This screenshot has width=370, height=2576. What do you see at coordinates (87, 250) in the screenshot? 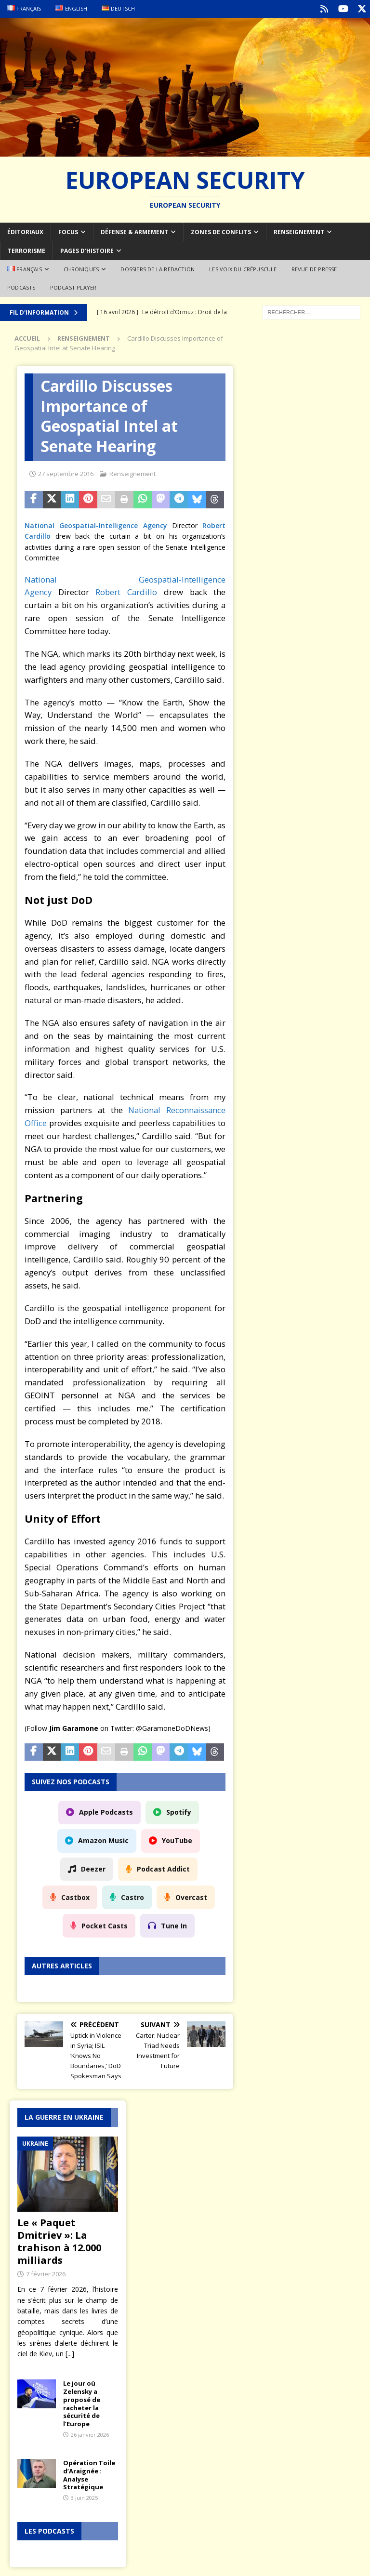
I see `Pages d’Histoire` at bounding box center [87, 250].